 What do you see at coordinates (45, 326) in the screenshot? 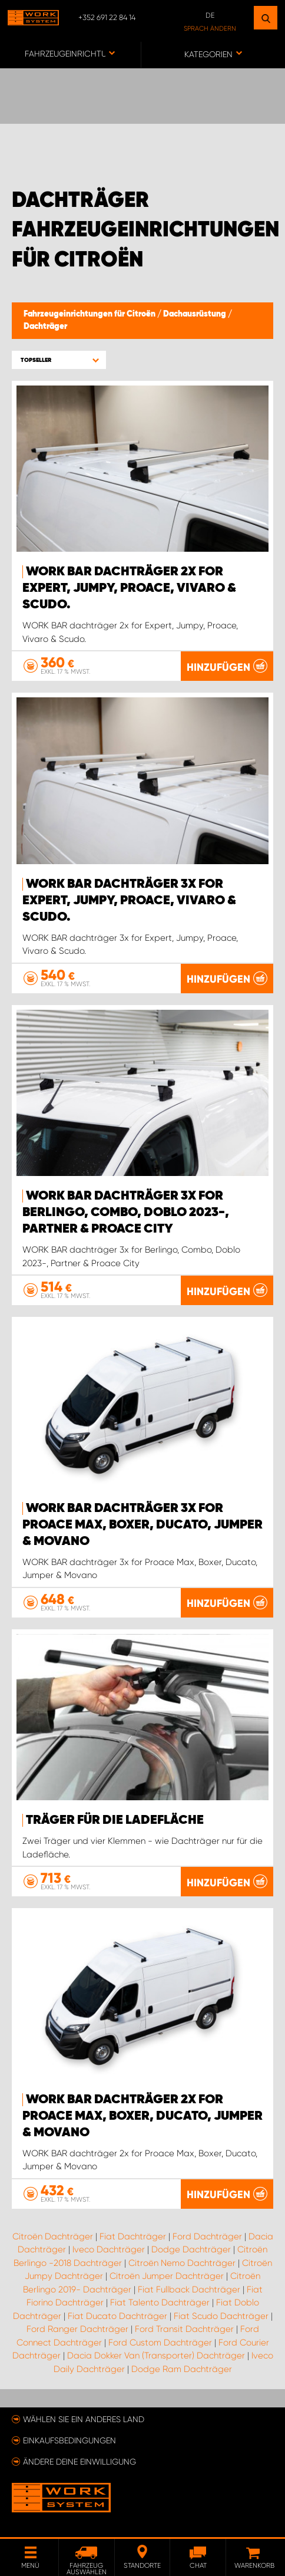
I see `Dachträger` at bounding box center [45, 326].